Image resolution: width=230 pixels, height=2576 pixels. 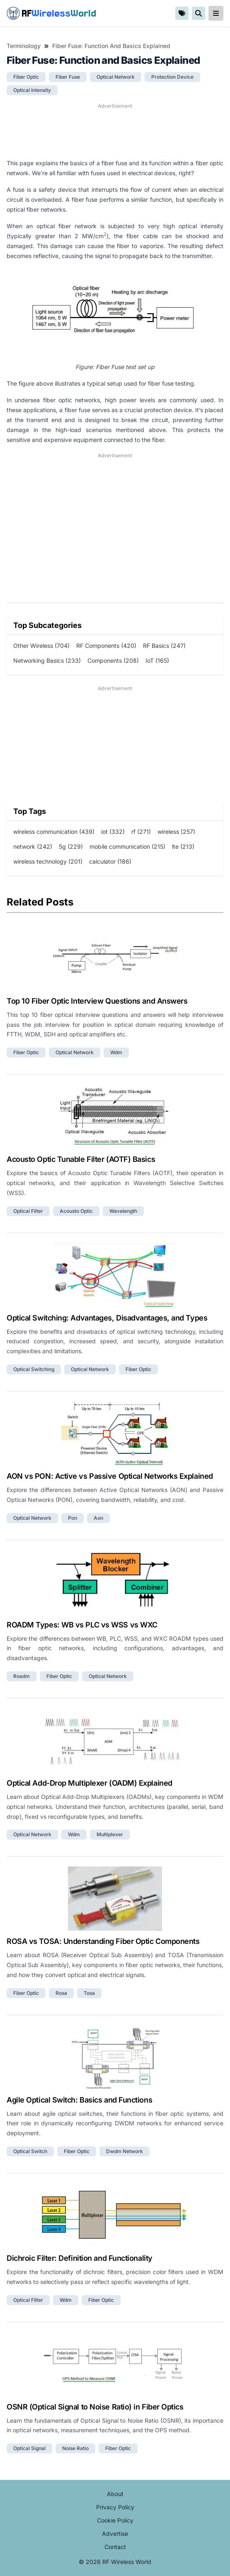 I want to click on [reveal-primary-navigation], so click(x=215, y=13).